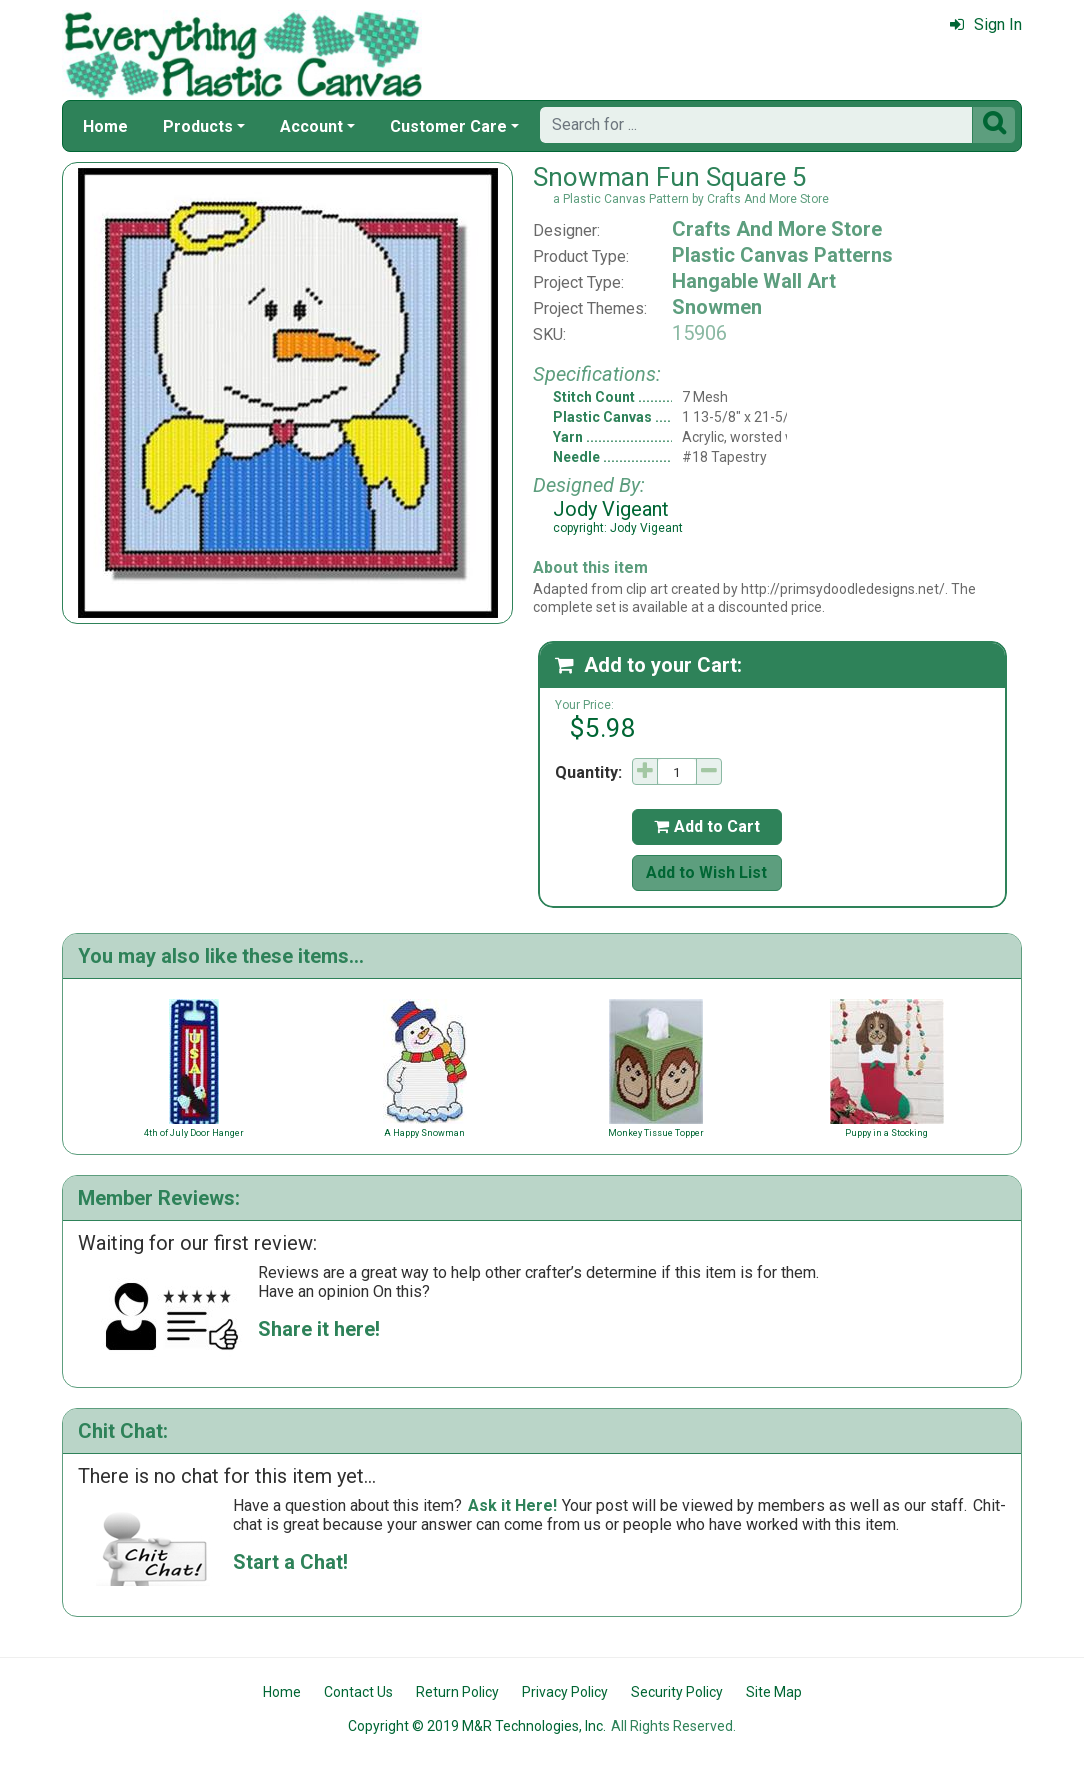  Describe the element at coordinates (105, 126) in the screenshot. I see `Home` at that location.